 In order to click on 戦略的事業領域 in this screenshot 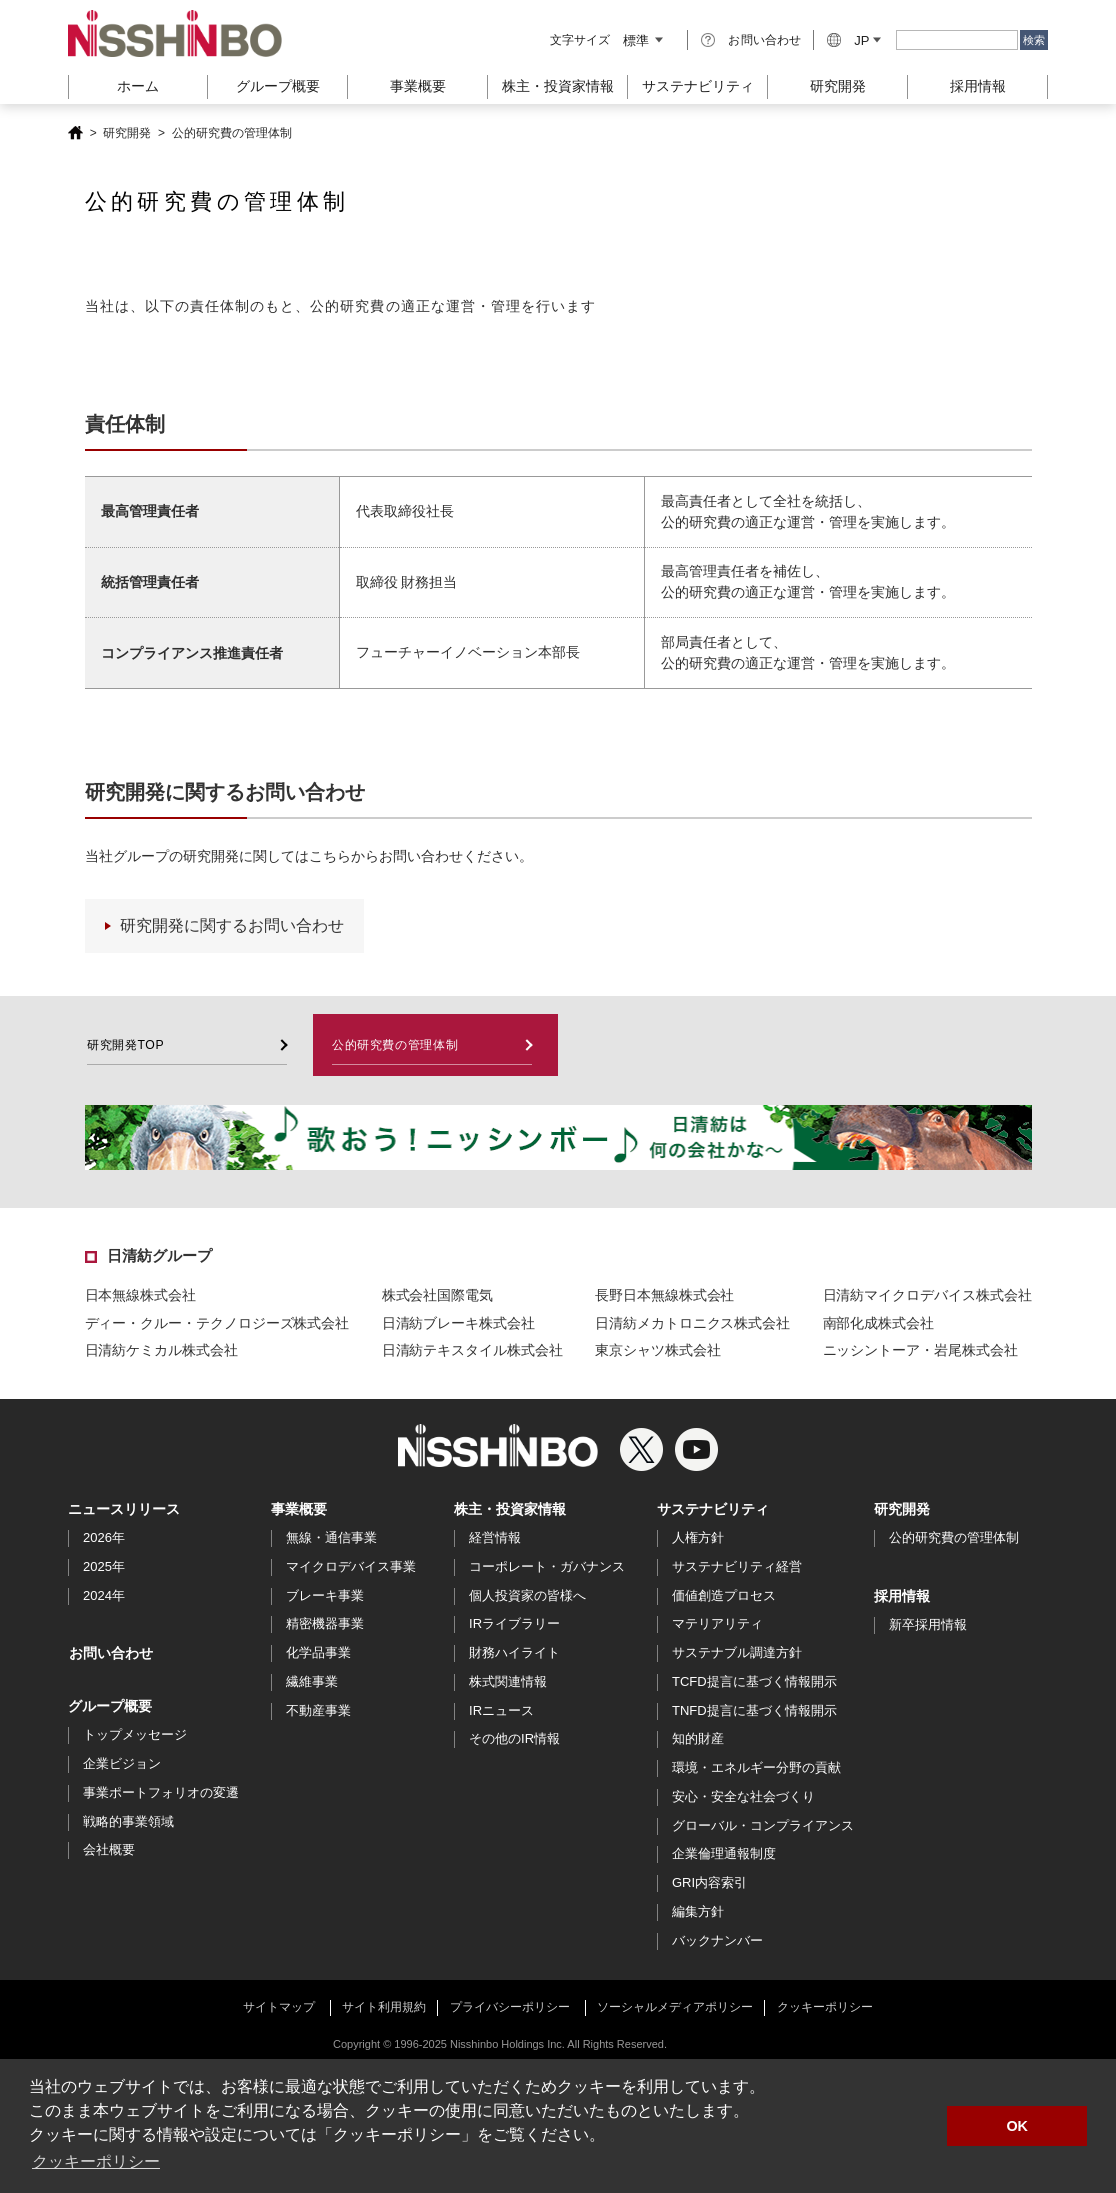, I will do `click(128, 1822)`.